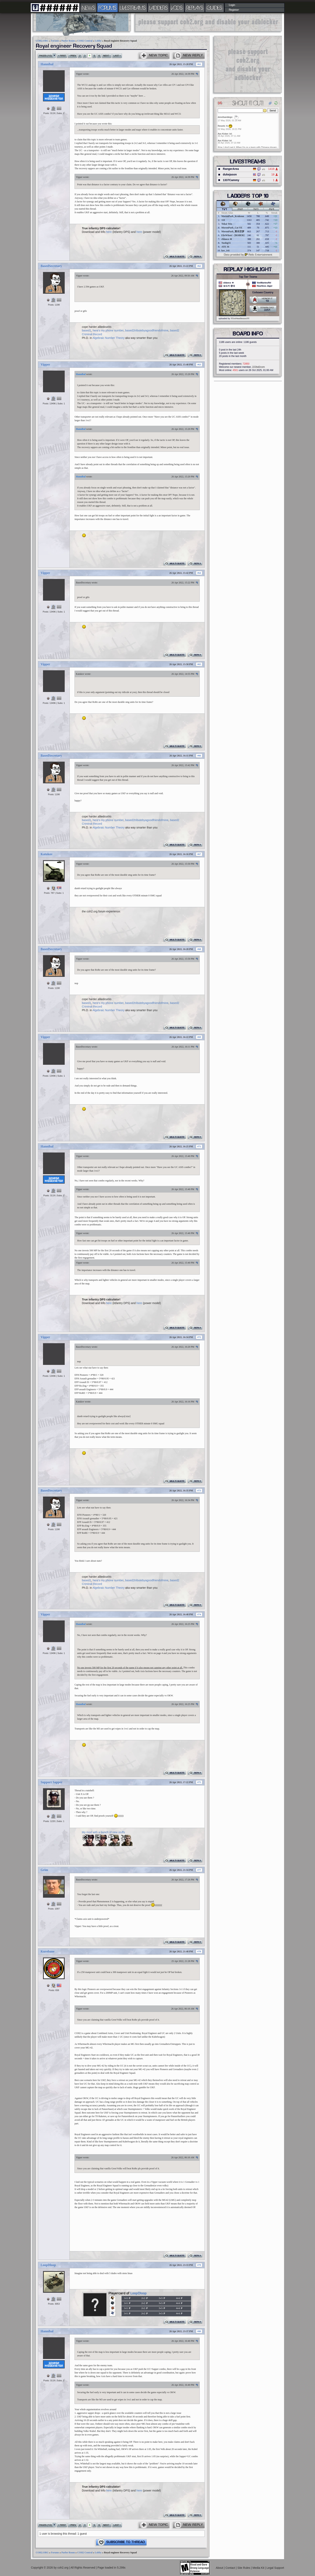 The image size is (315, 2576). Describe the element at coordinates (226, 242) in the screenshot. I see `Tushig55` at that location.